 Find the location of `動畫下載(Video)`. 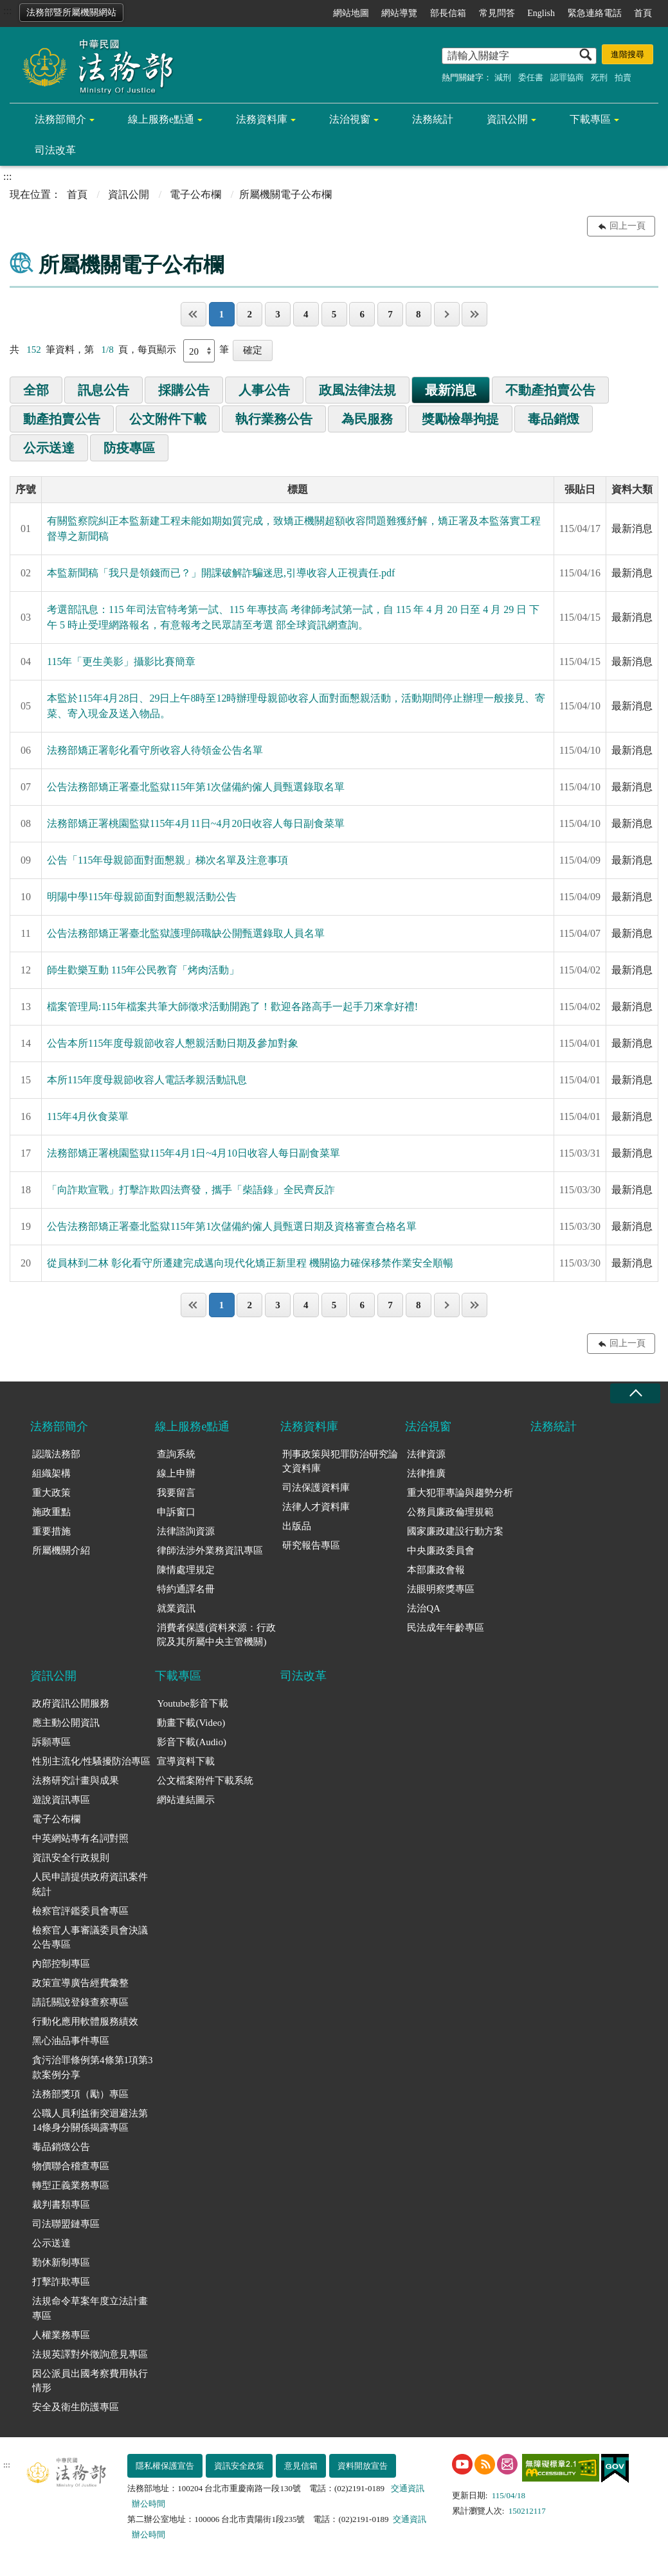

動畫下載(Video) is located at coordinates (191, 1723).